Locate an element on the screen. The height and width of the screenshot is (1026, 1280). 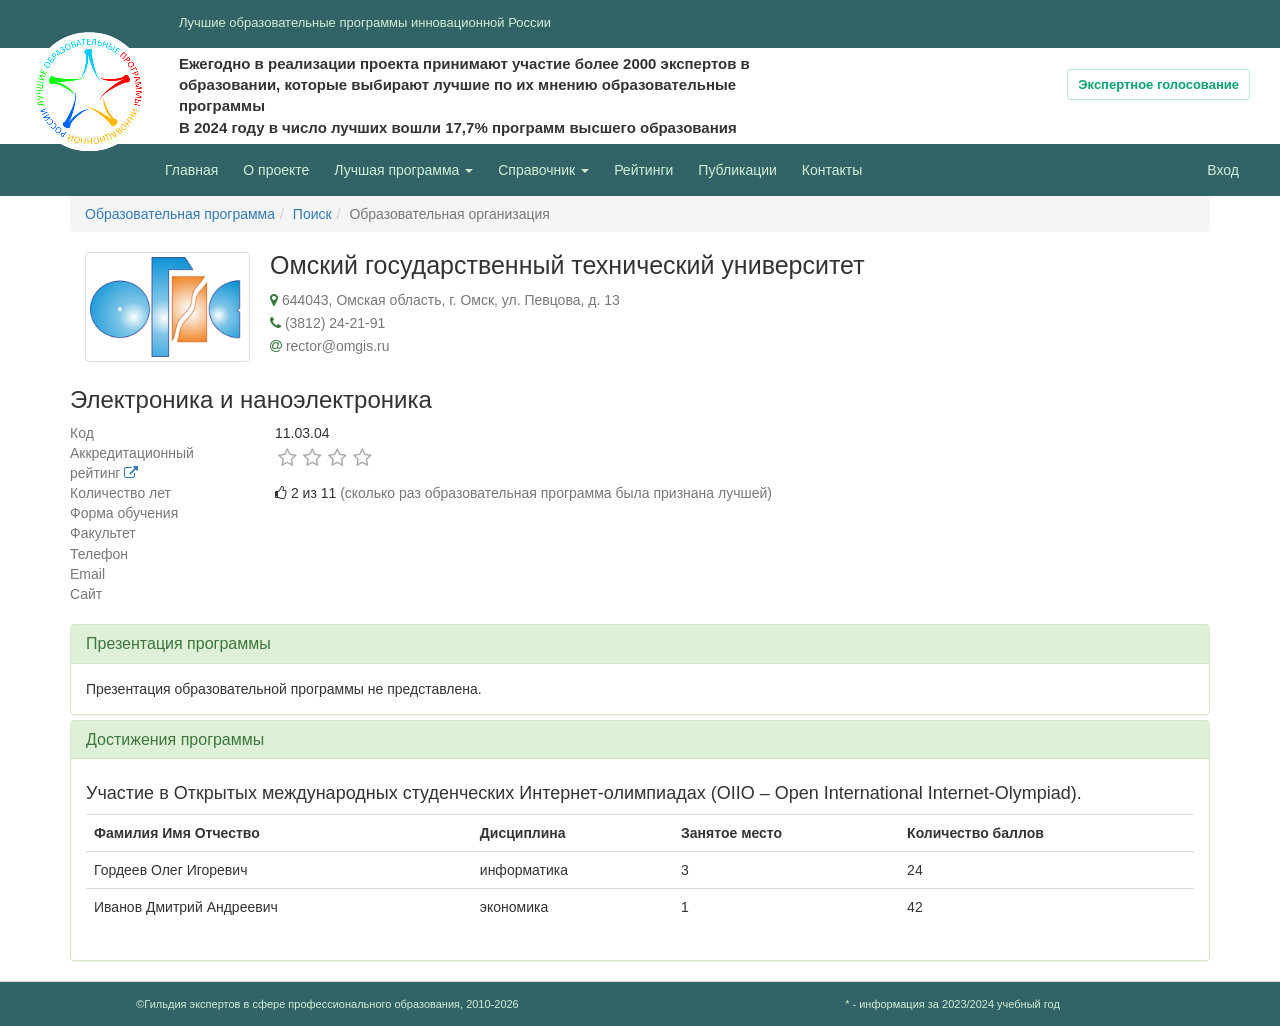
Рейтинги is located at coordinates (643, 170).